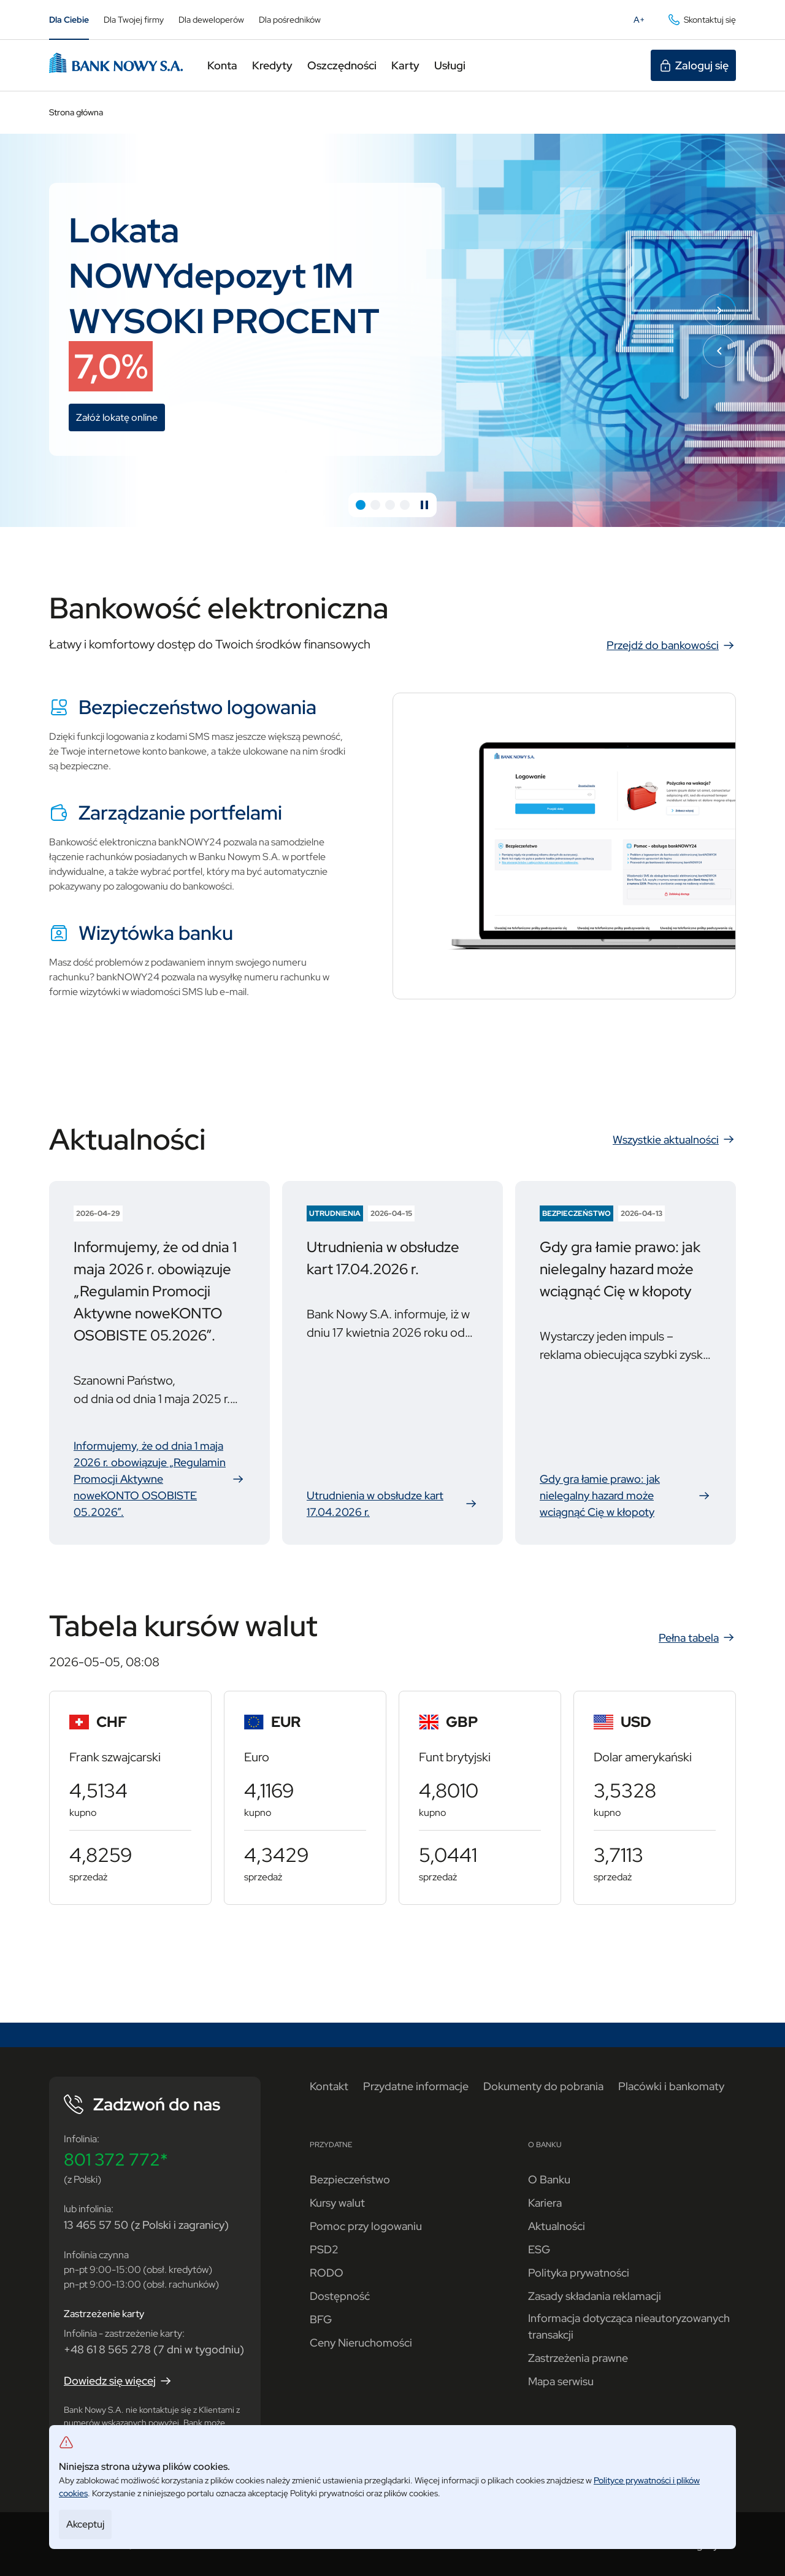 The image size is (785, 2576). I want to click on Dla pośredników, so click(290, 19).